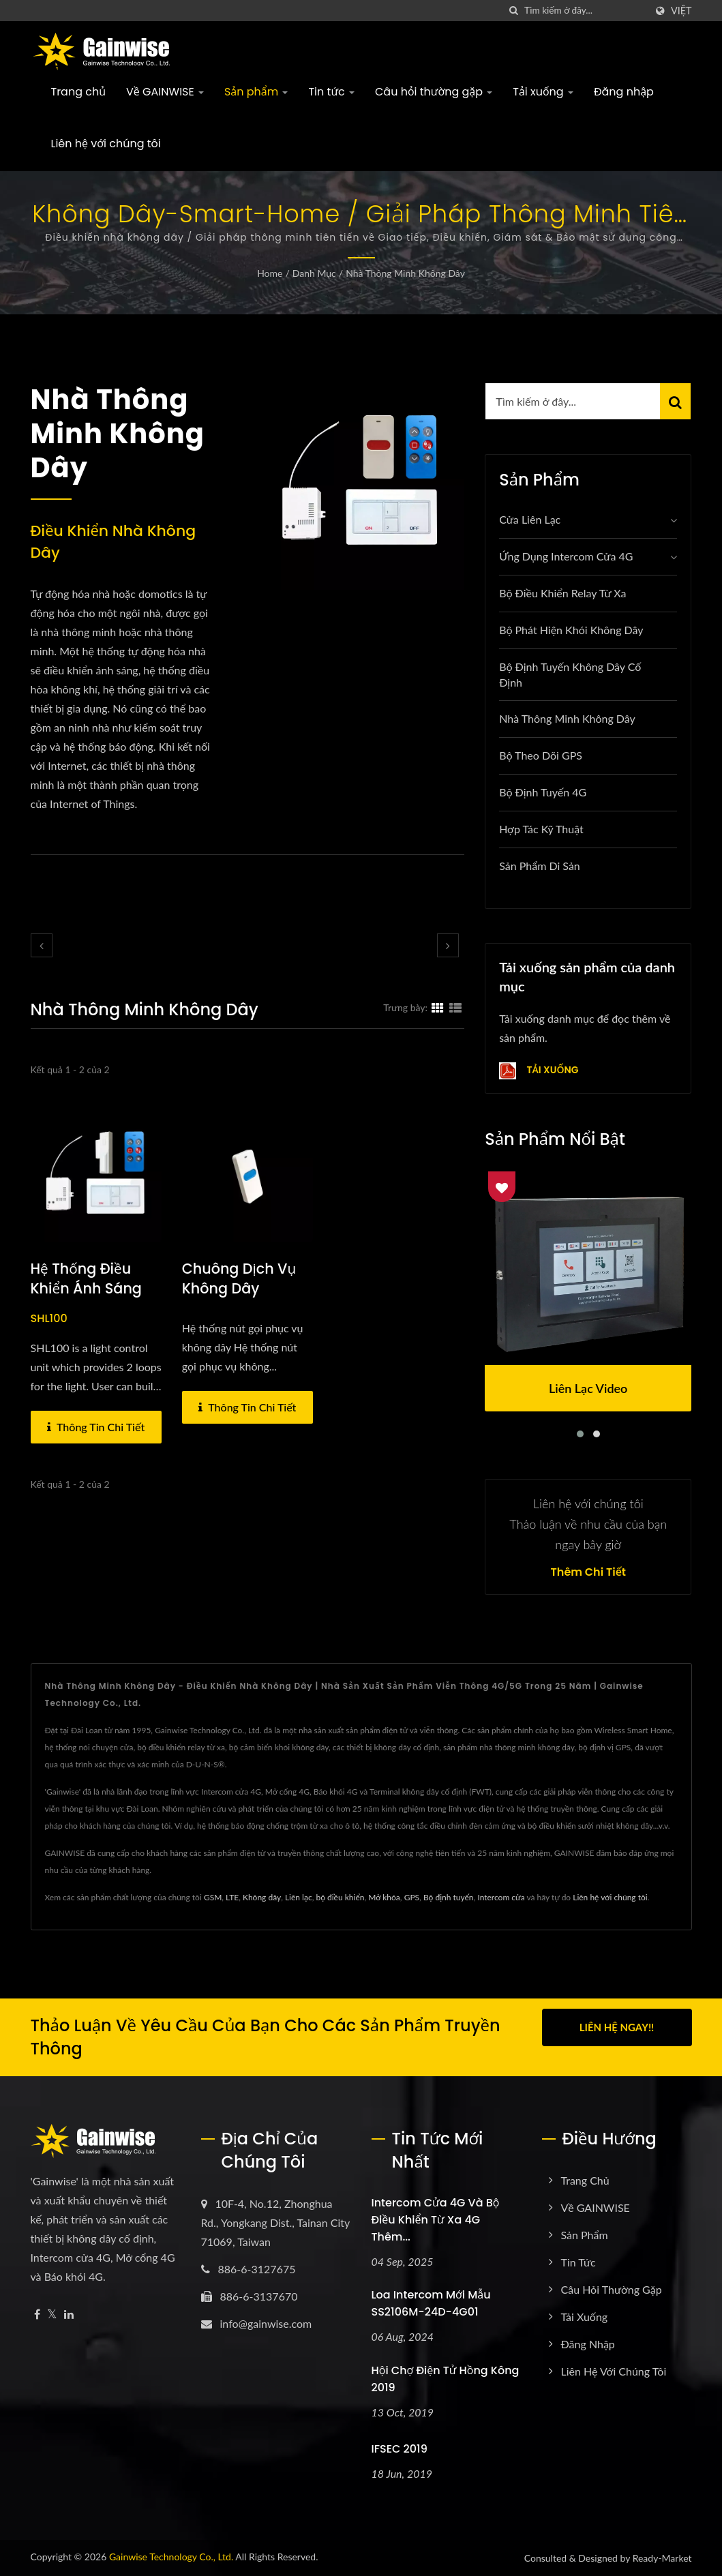  I want to click on [Show Grid], so click(438, 1007).